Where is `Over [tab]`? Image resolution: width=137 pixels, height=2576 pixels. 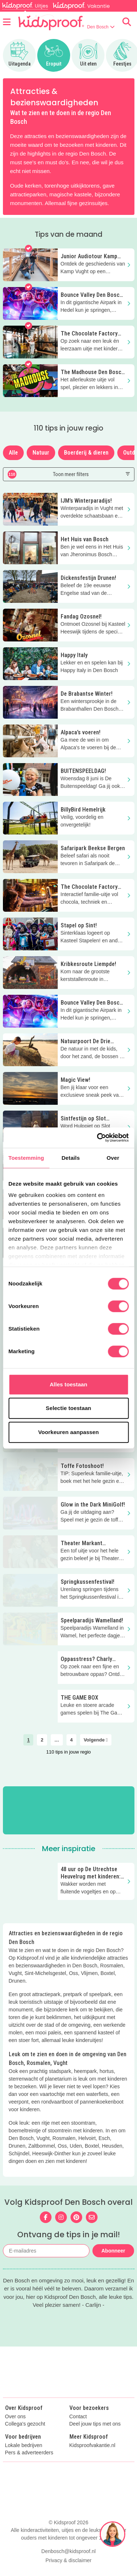
Over [tab] is located at coordinates (113, 1158).